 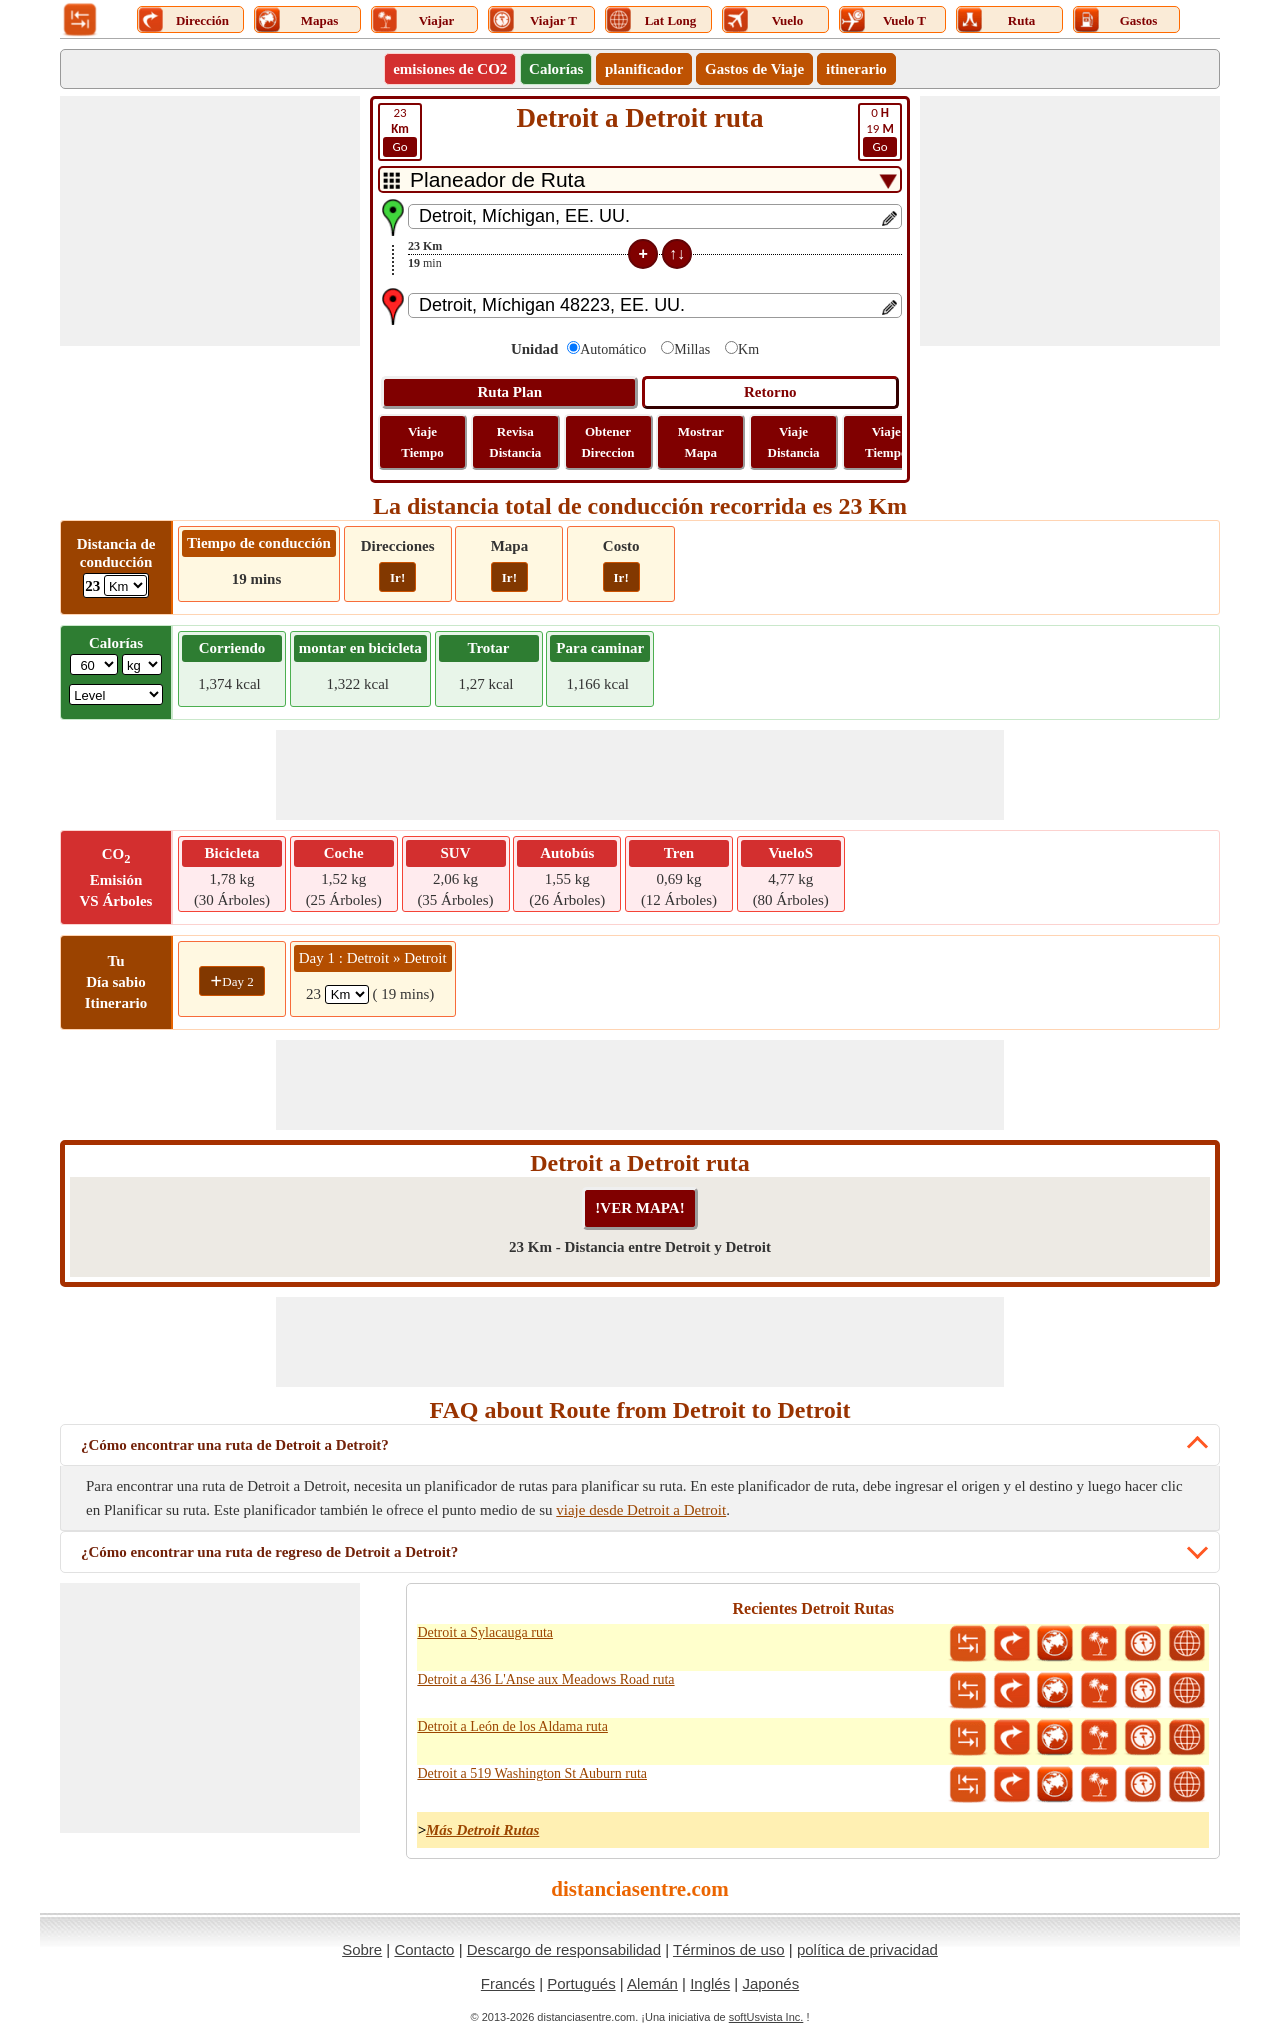 I want to click on Detroit a 519 Washington St Auburn ruta, so click(x=532, y=1773).